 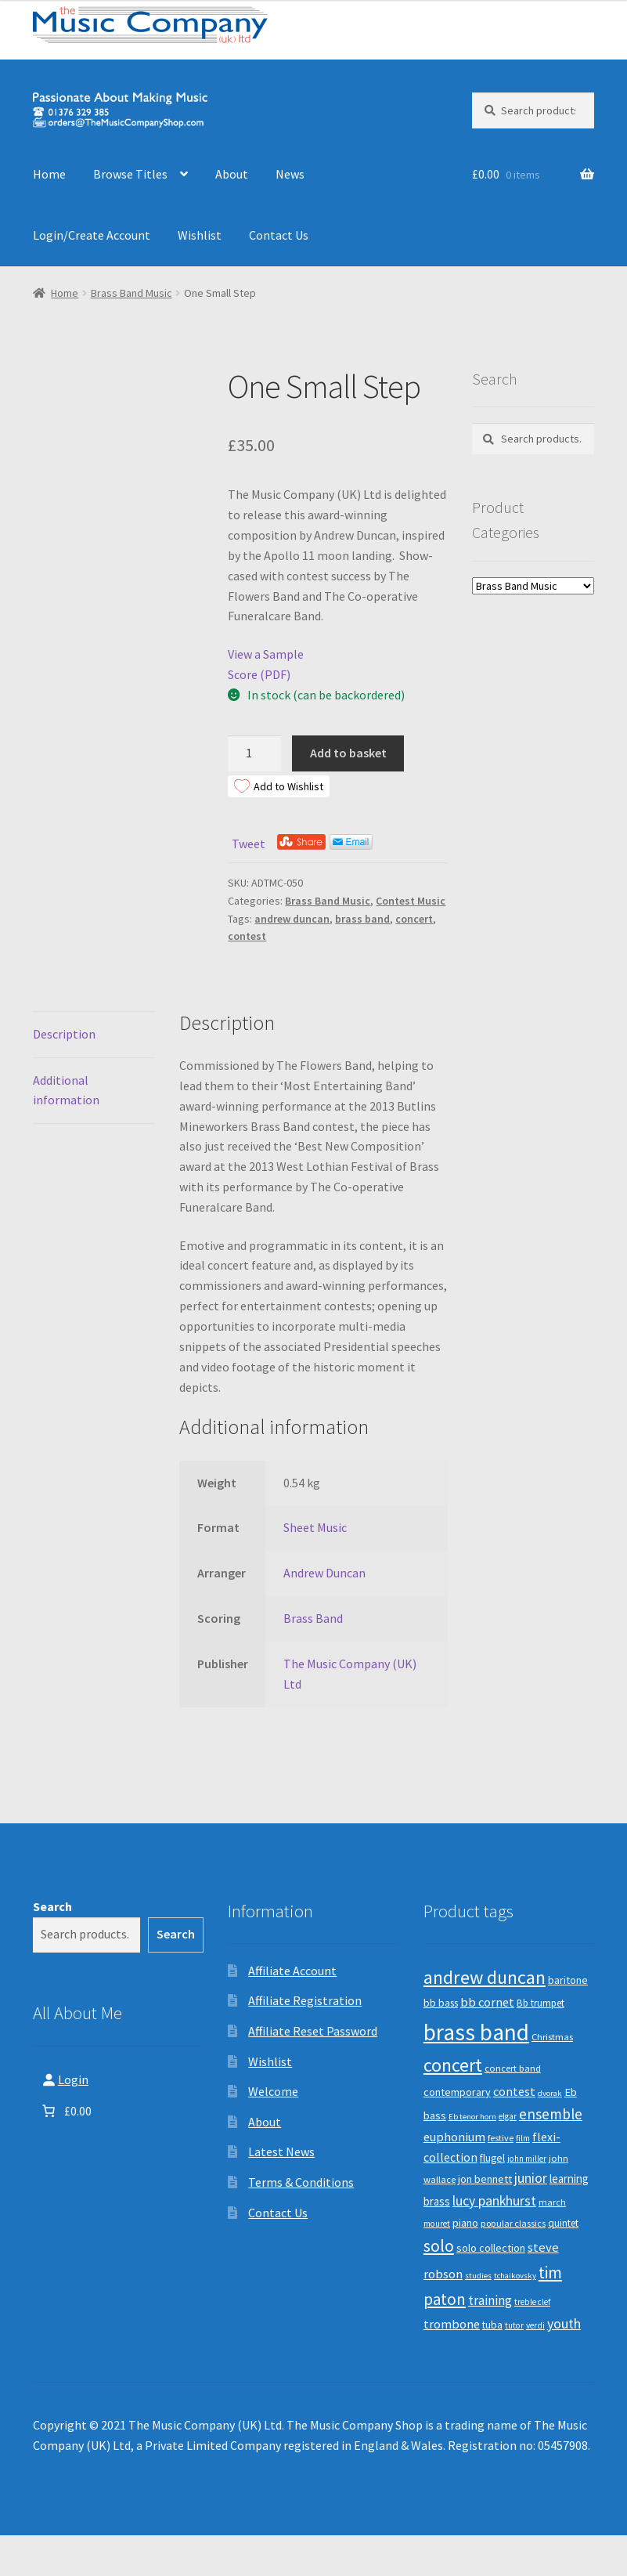 I want to click on dvorak [dvorak (7 products)], so click(x=550, y=2093).